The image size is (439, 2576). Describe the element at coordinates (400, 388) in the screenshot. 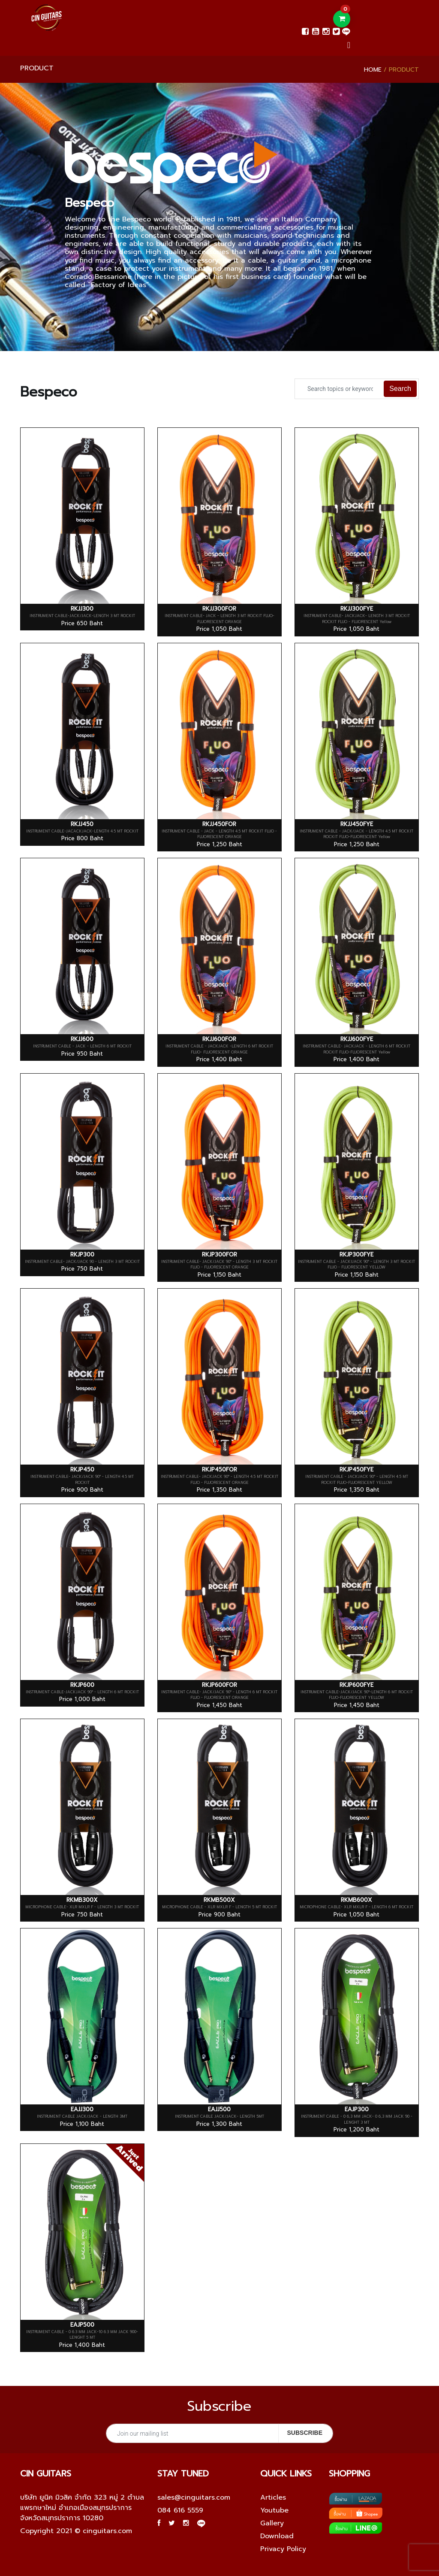

I see `Search` at that location.